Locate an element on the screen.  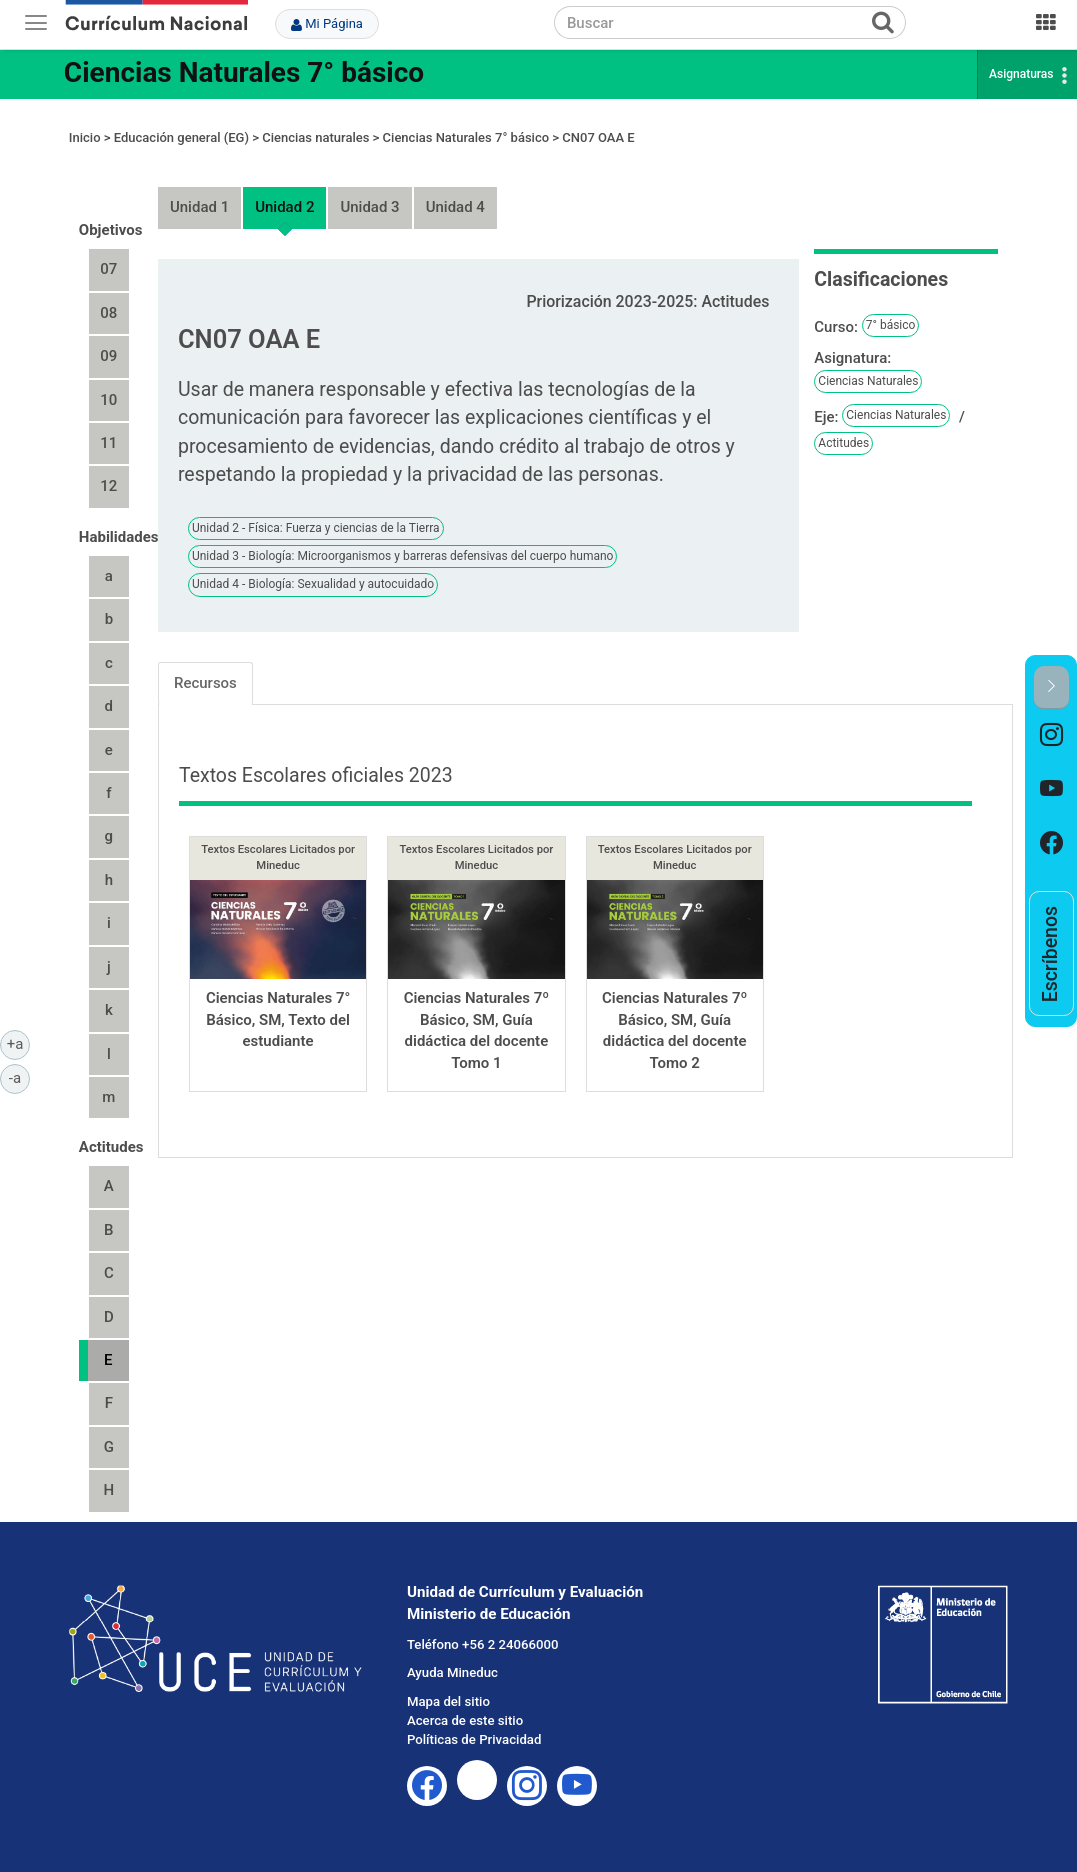
7° básico is located at coordinates (891, 325).